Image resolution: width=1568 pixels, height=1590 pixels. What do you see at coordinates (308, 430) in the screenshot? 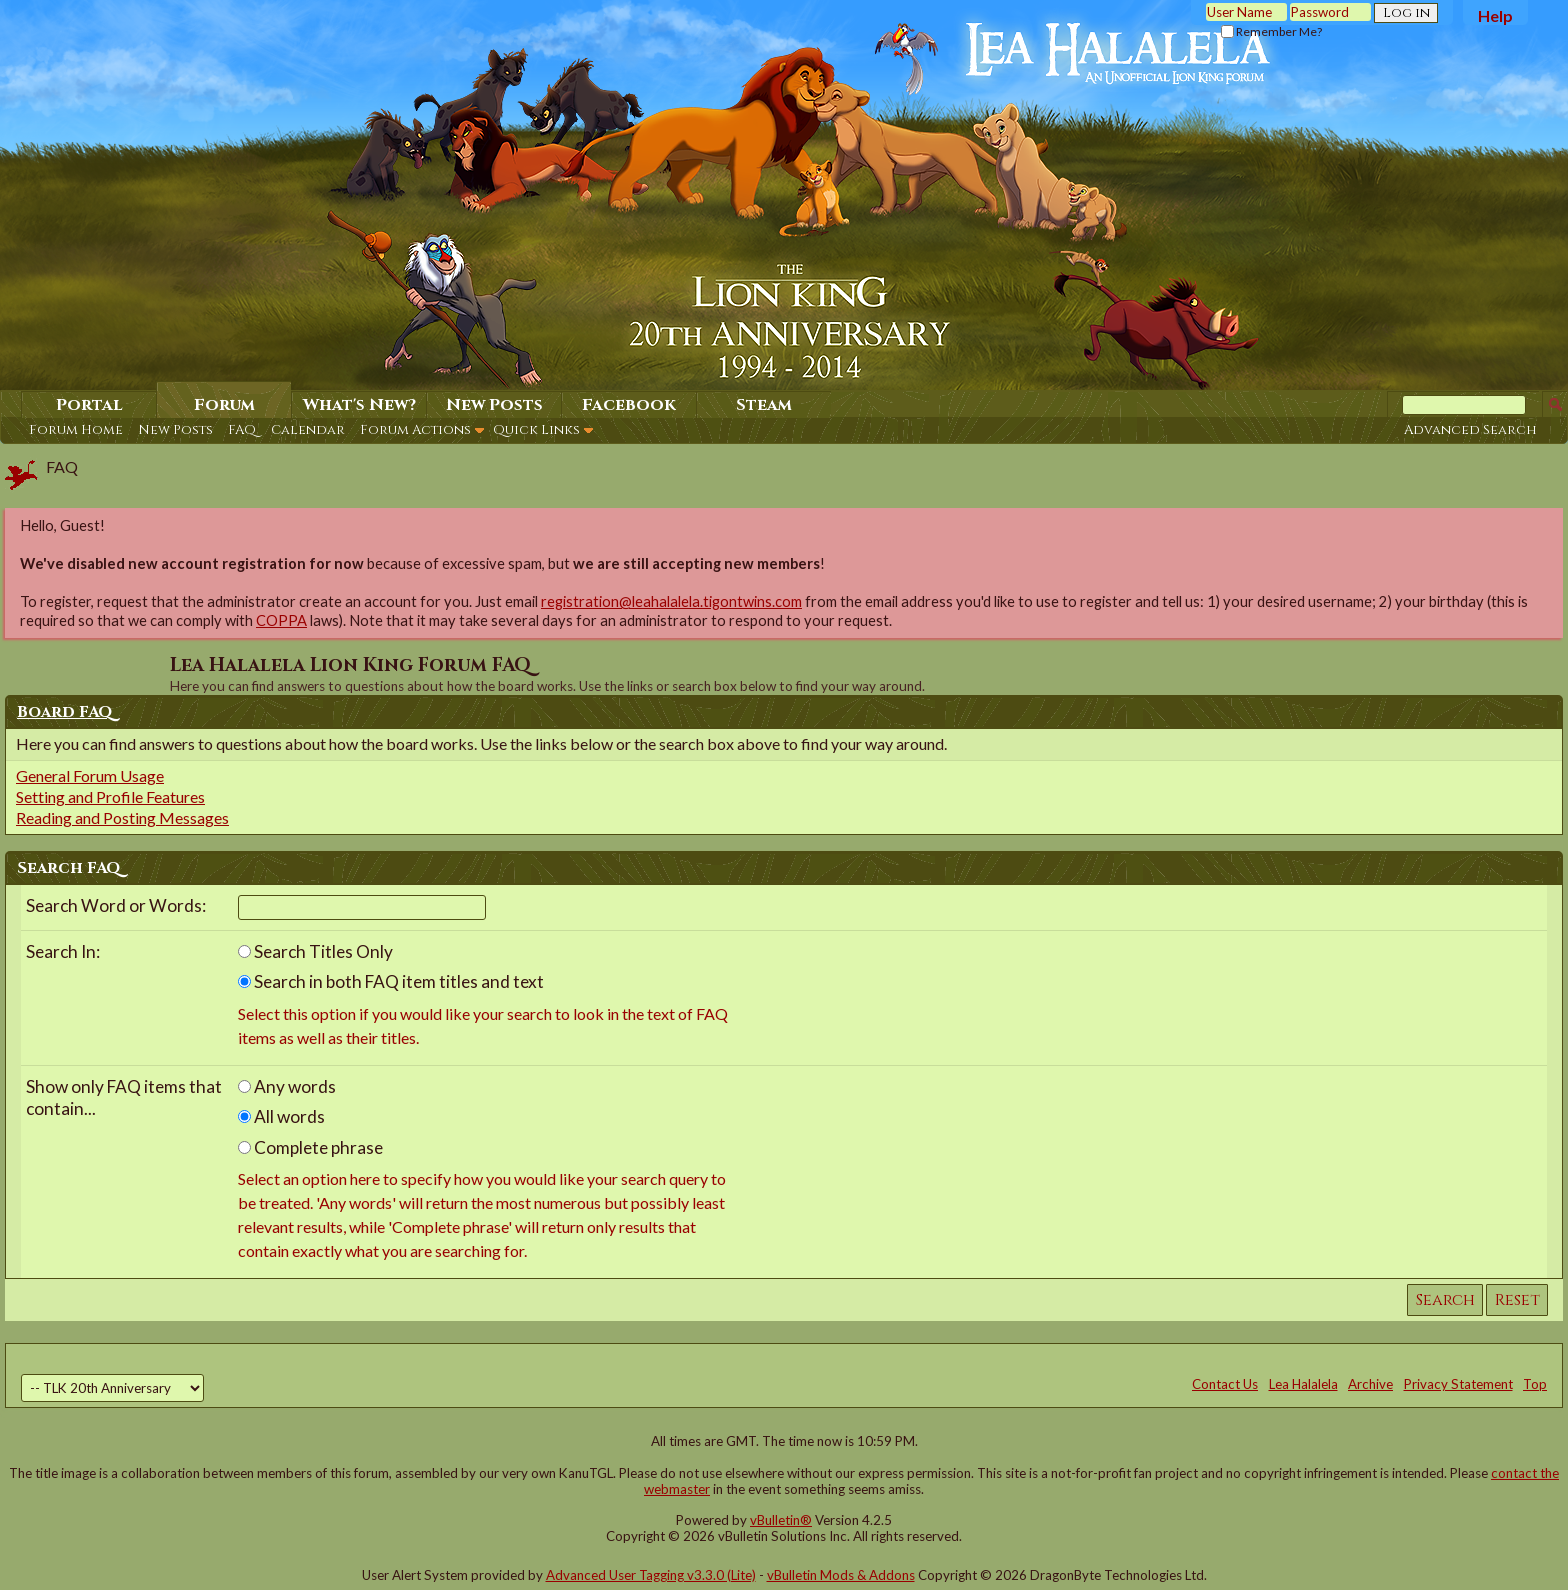
I see `Calendar` at bounding box center [308, 430].